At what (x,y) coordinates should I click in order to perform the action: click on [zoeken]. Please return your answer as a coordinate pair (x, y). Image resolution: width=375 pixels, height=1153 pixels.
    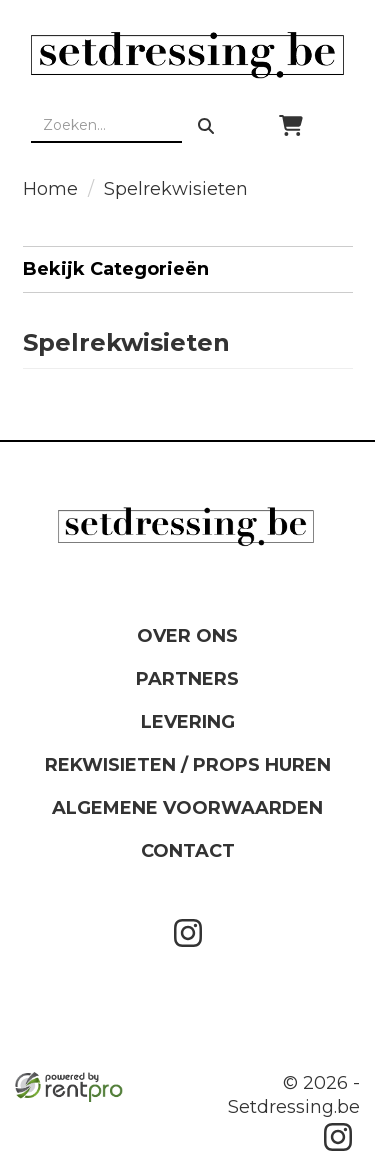
    Looking at the image, I should click on (206, 126).